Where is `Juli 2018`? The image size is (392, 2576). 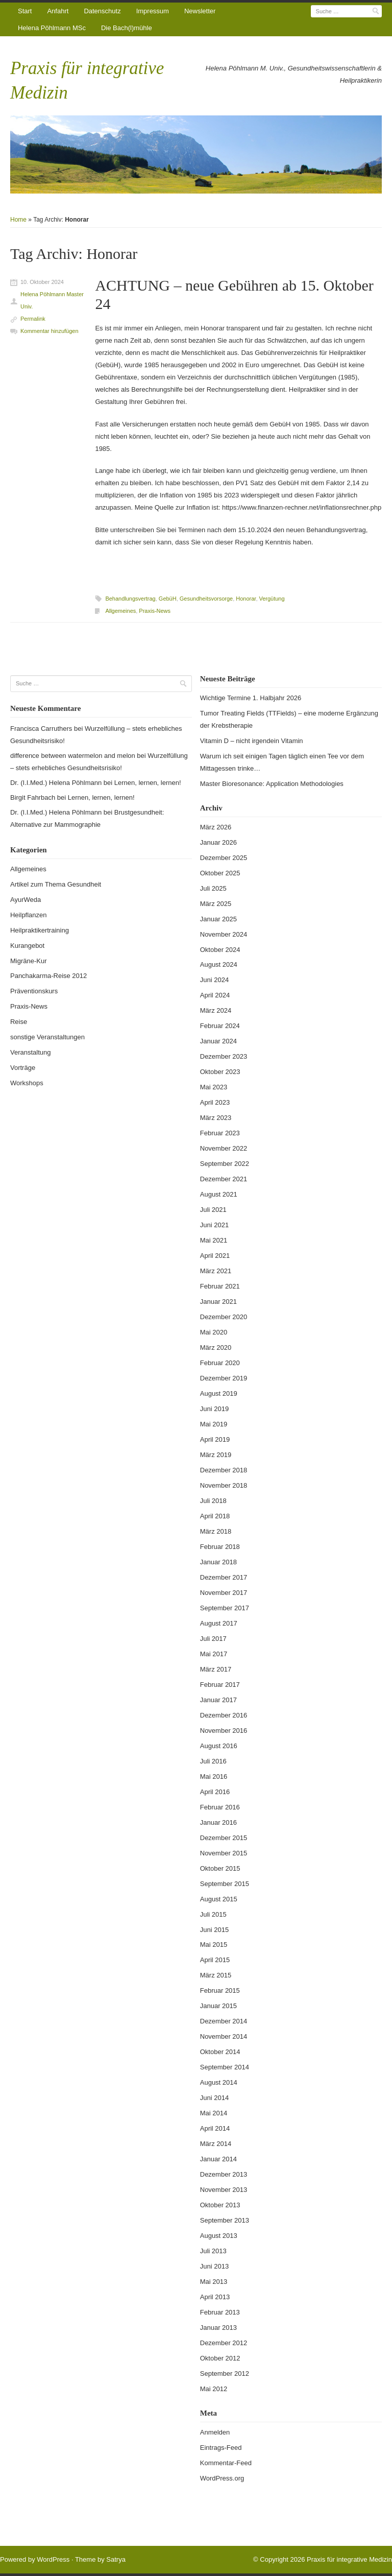
Juli 2018 is located at coordinates (213, 1501).